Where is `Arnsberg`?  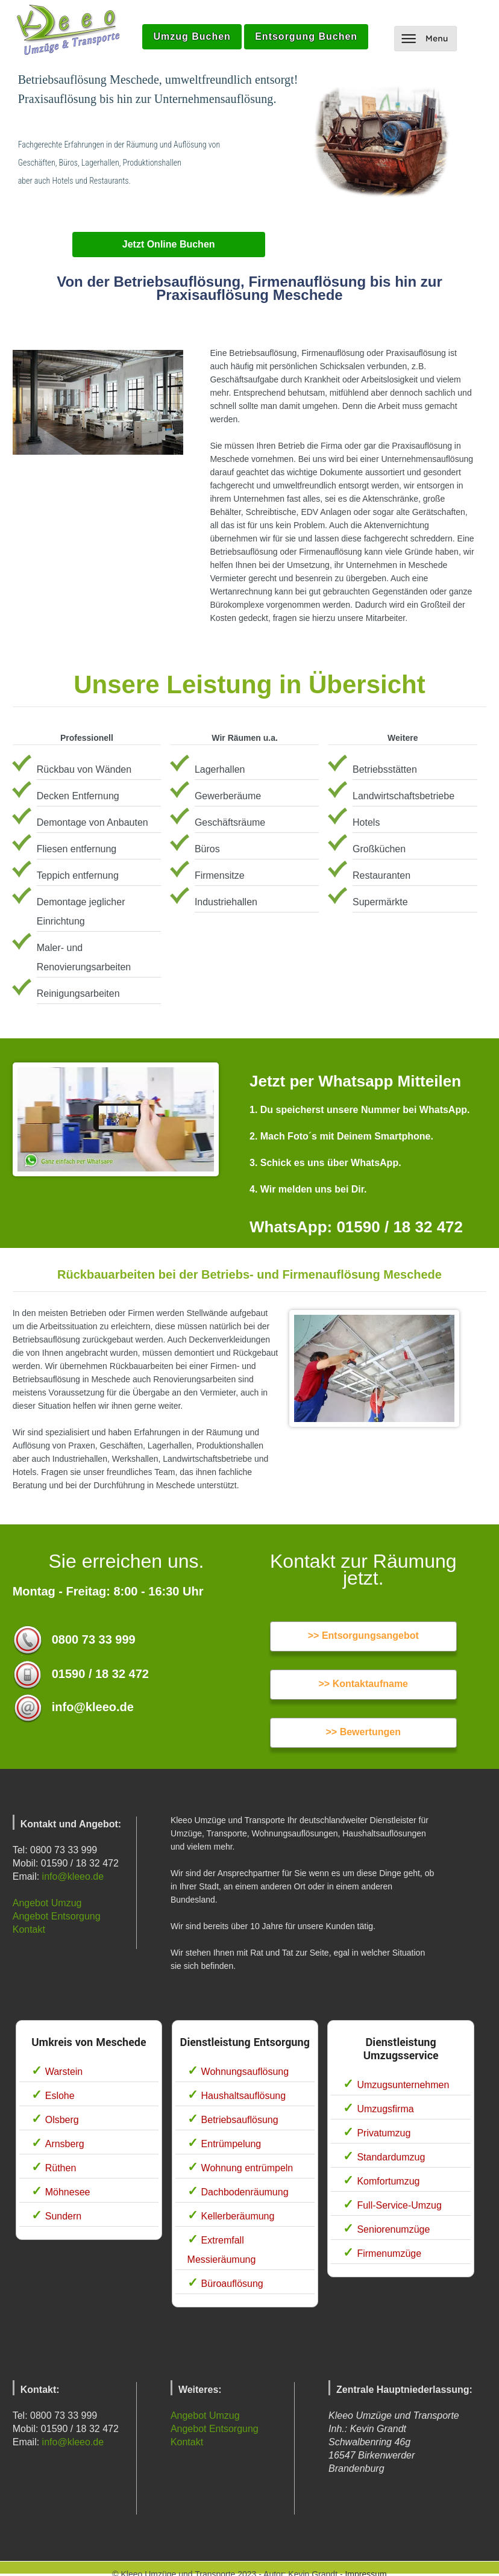
Arnsberg is located at coordinates (64, 2144).